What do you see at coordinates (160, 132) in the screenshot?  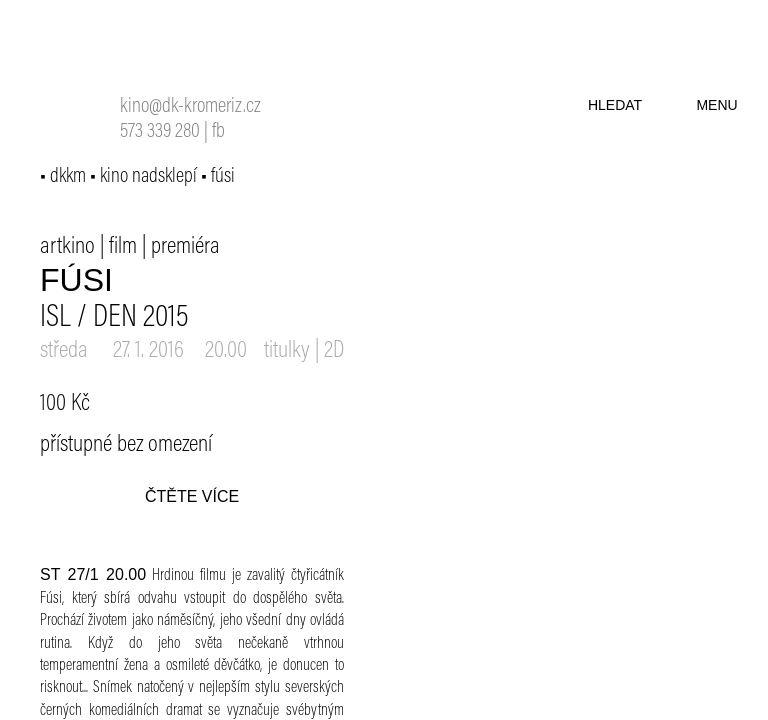 I see `573 339 280` at bounding box center [160, 132].